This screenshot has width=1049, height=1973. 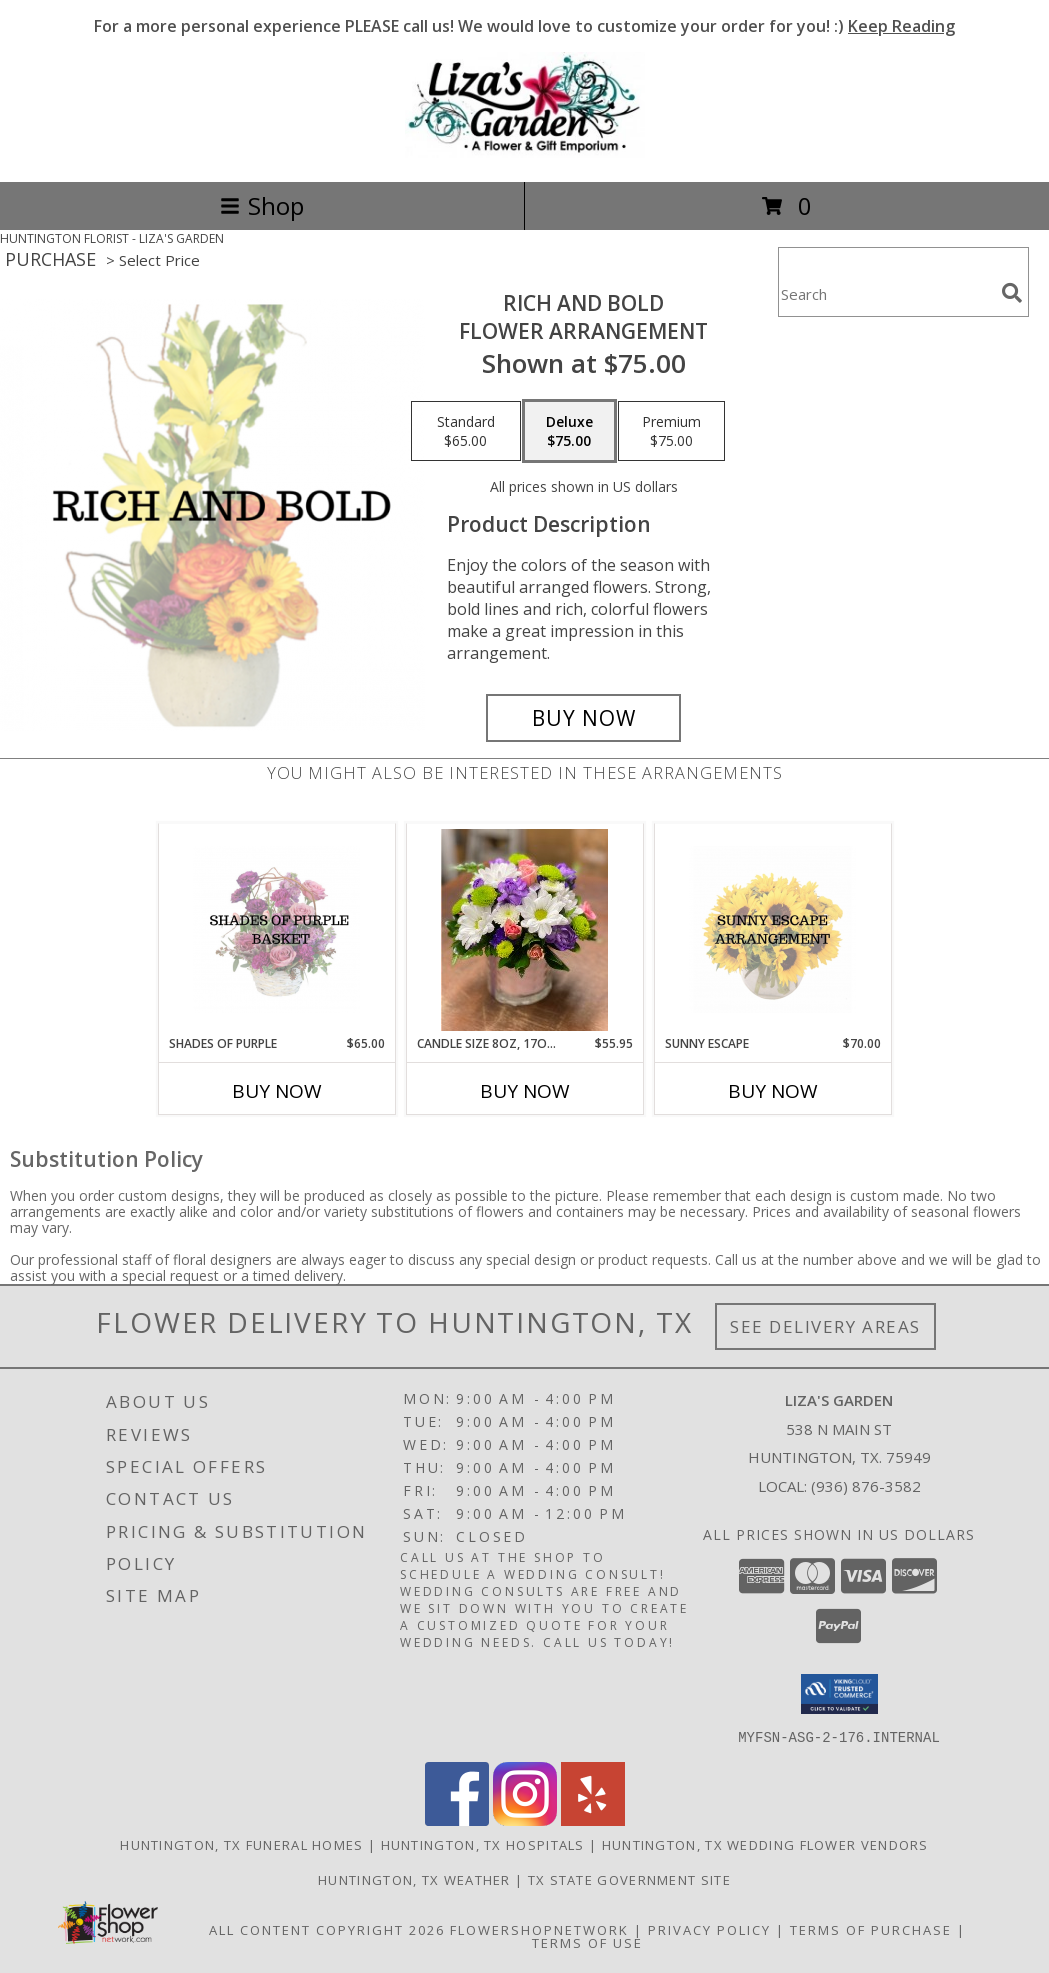 I want to click on FlowerShopNetwork [Flower shop network opens in new window], so click(x=539, y=1929).